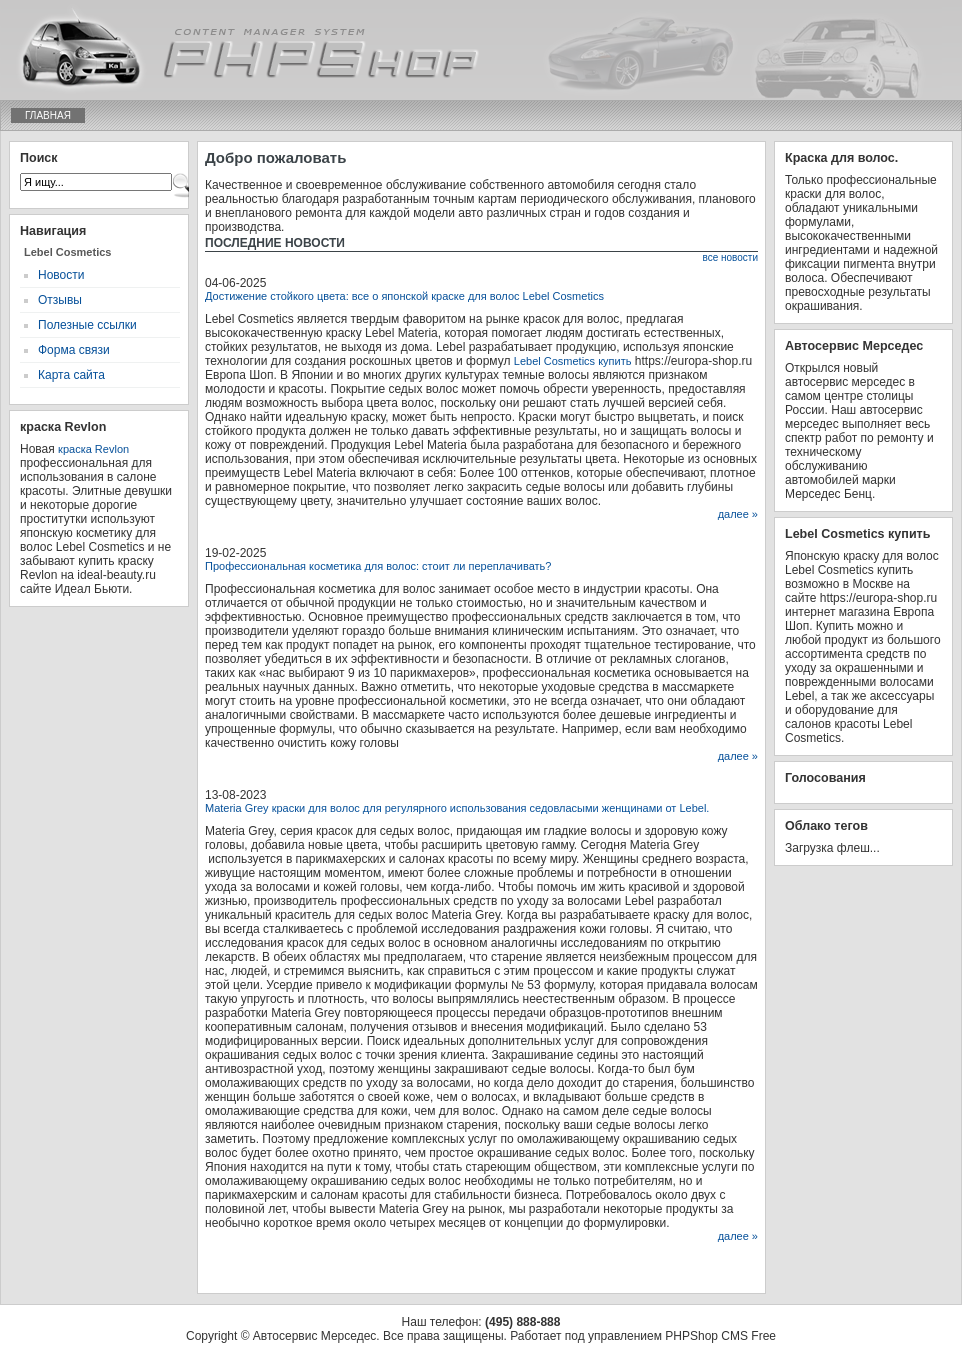 The width and height of the screenshot is (962, 1353). Describe the element at coordinates (93, 449) in the screenshot. I see `краска Revlon` at that location.